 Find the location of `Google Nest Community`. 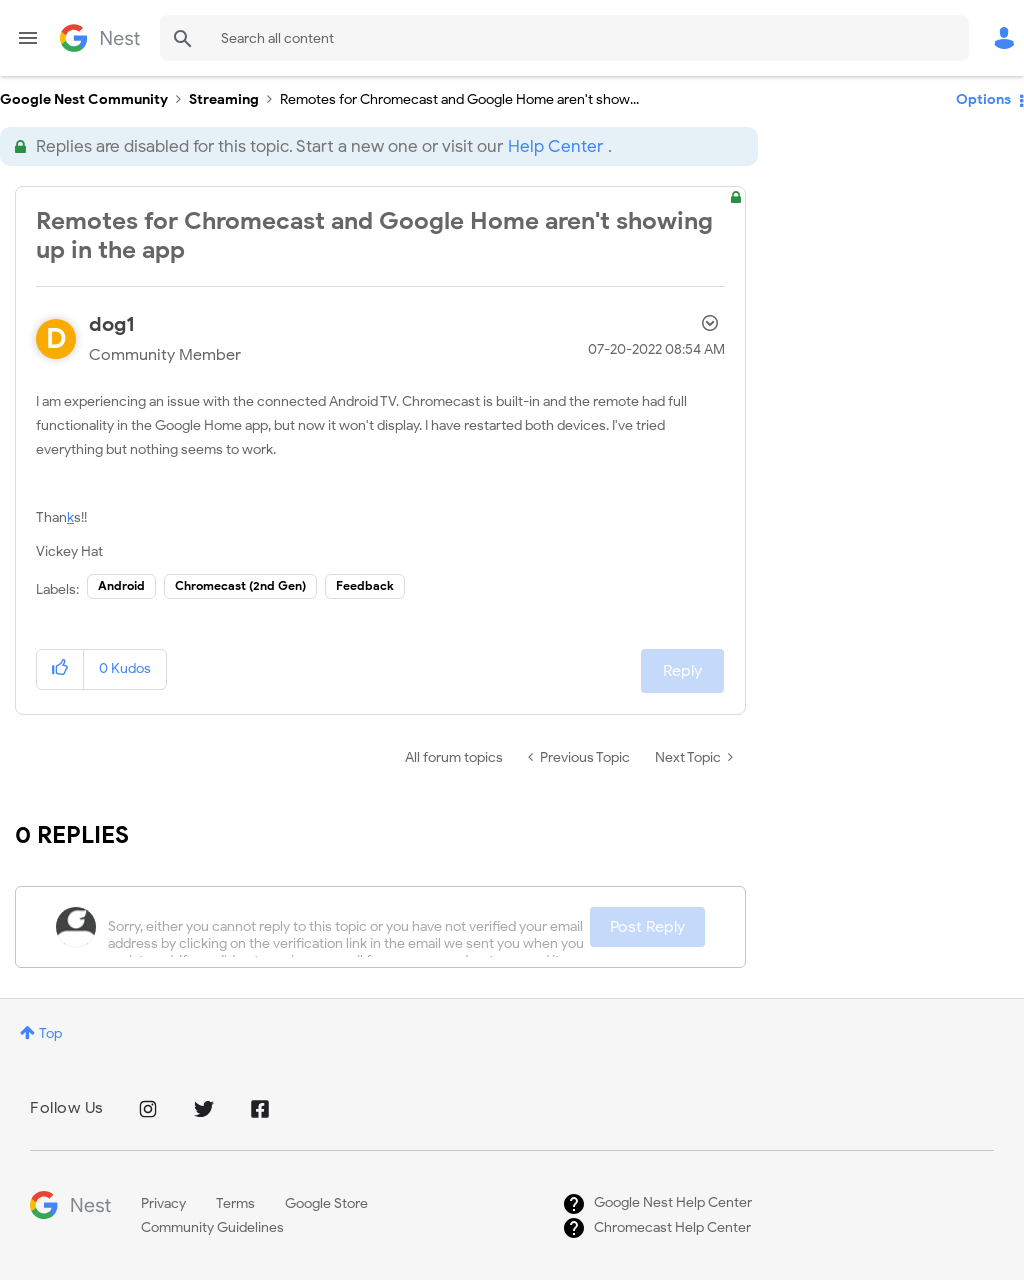

Google Nest Community is located at coordinates (100, 38).